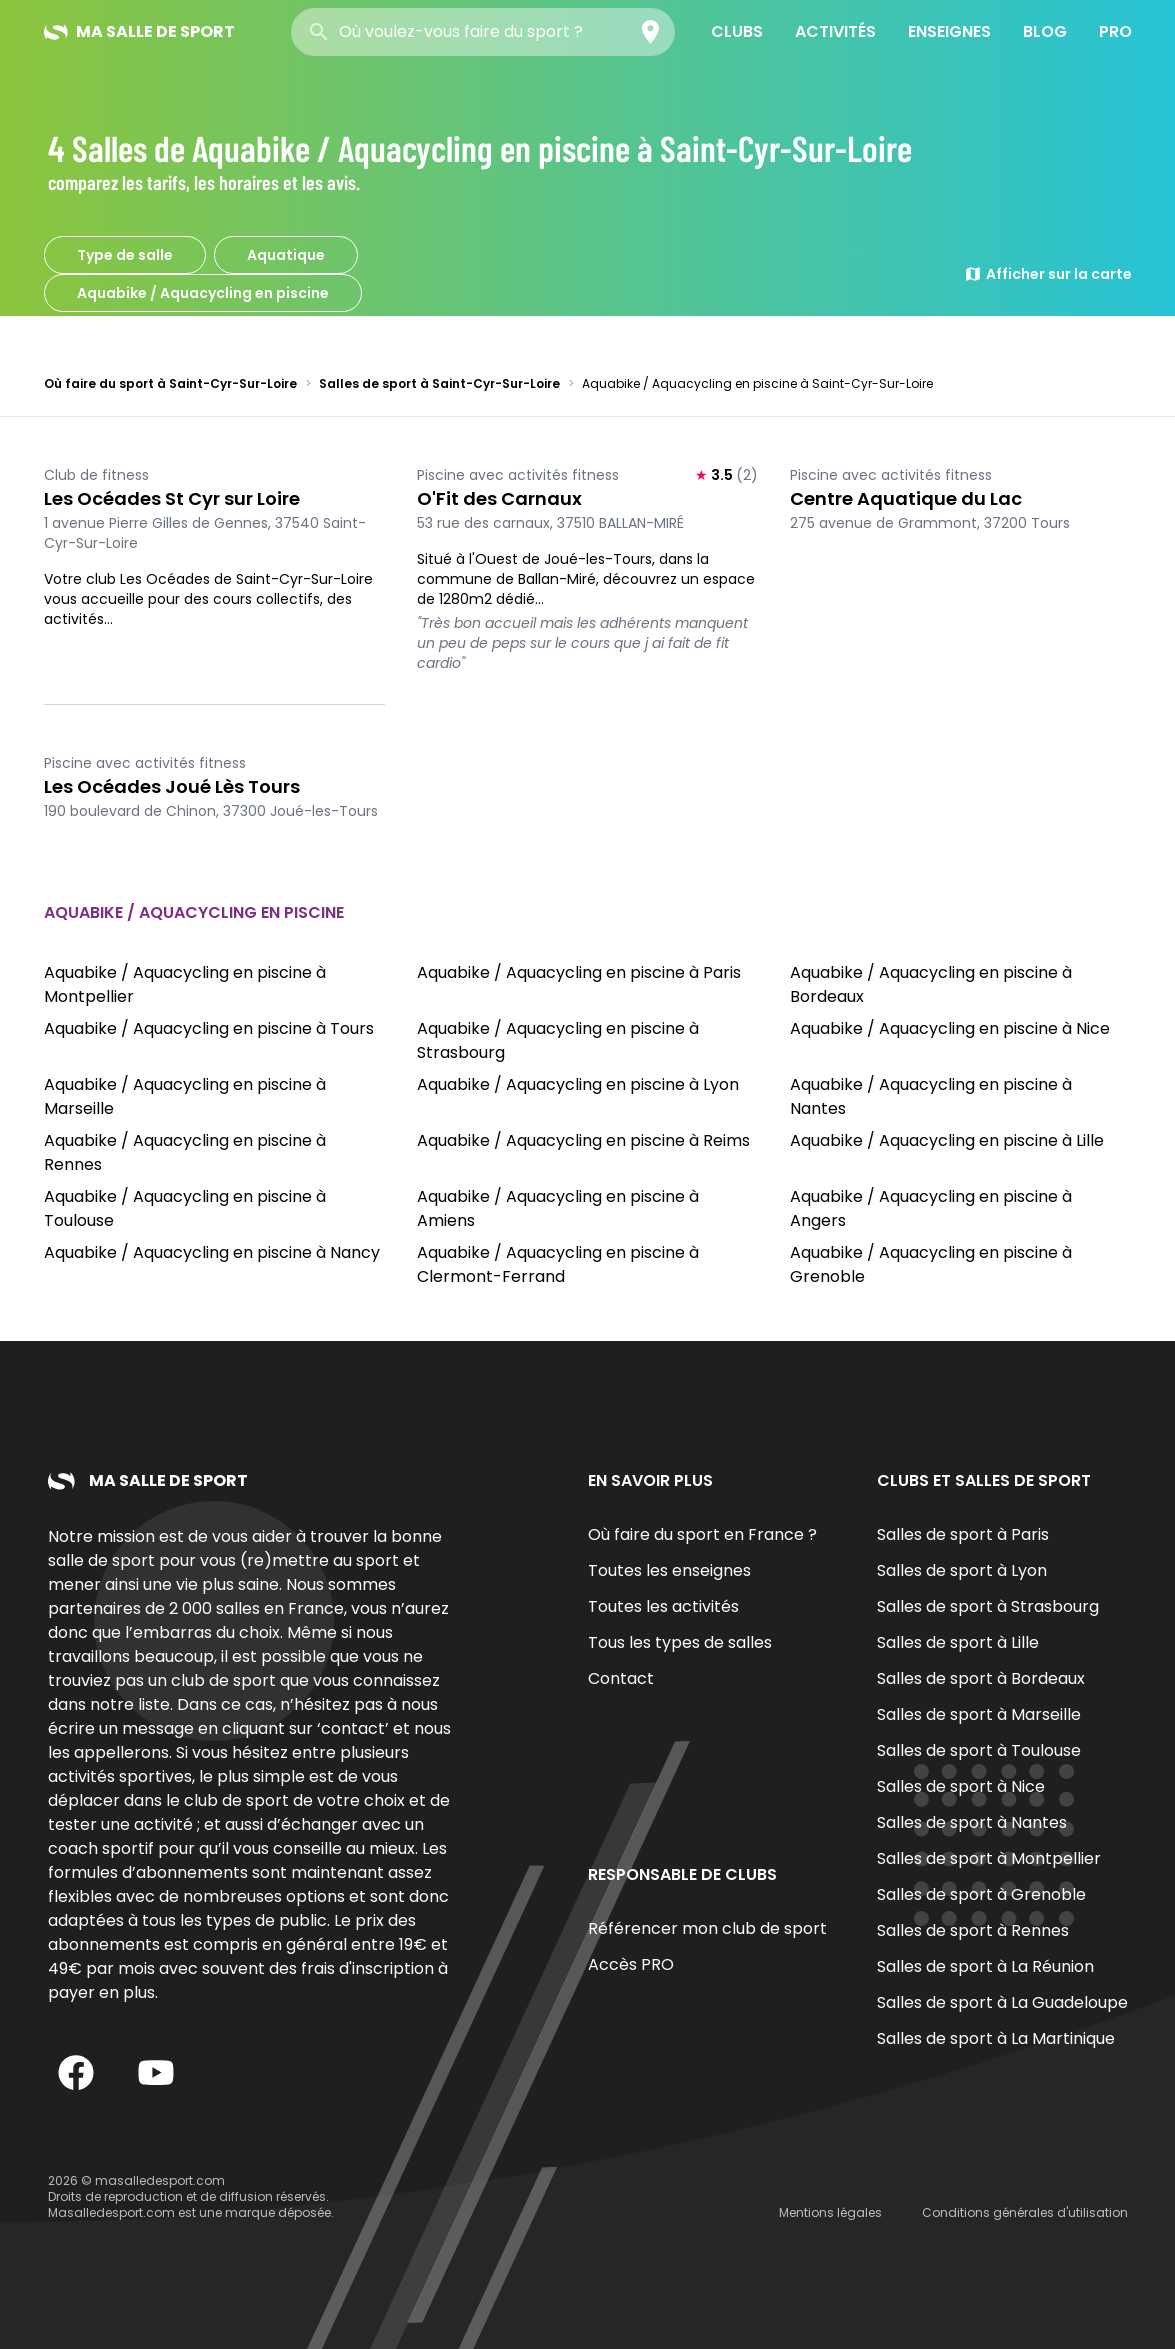  What do you see at coordinates (558, 1264) in the screenshot?
I see `Aquabike / Aquacycling en piscine à Clermont-Ferrand` at bounding box center [558, 1264].